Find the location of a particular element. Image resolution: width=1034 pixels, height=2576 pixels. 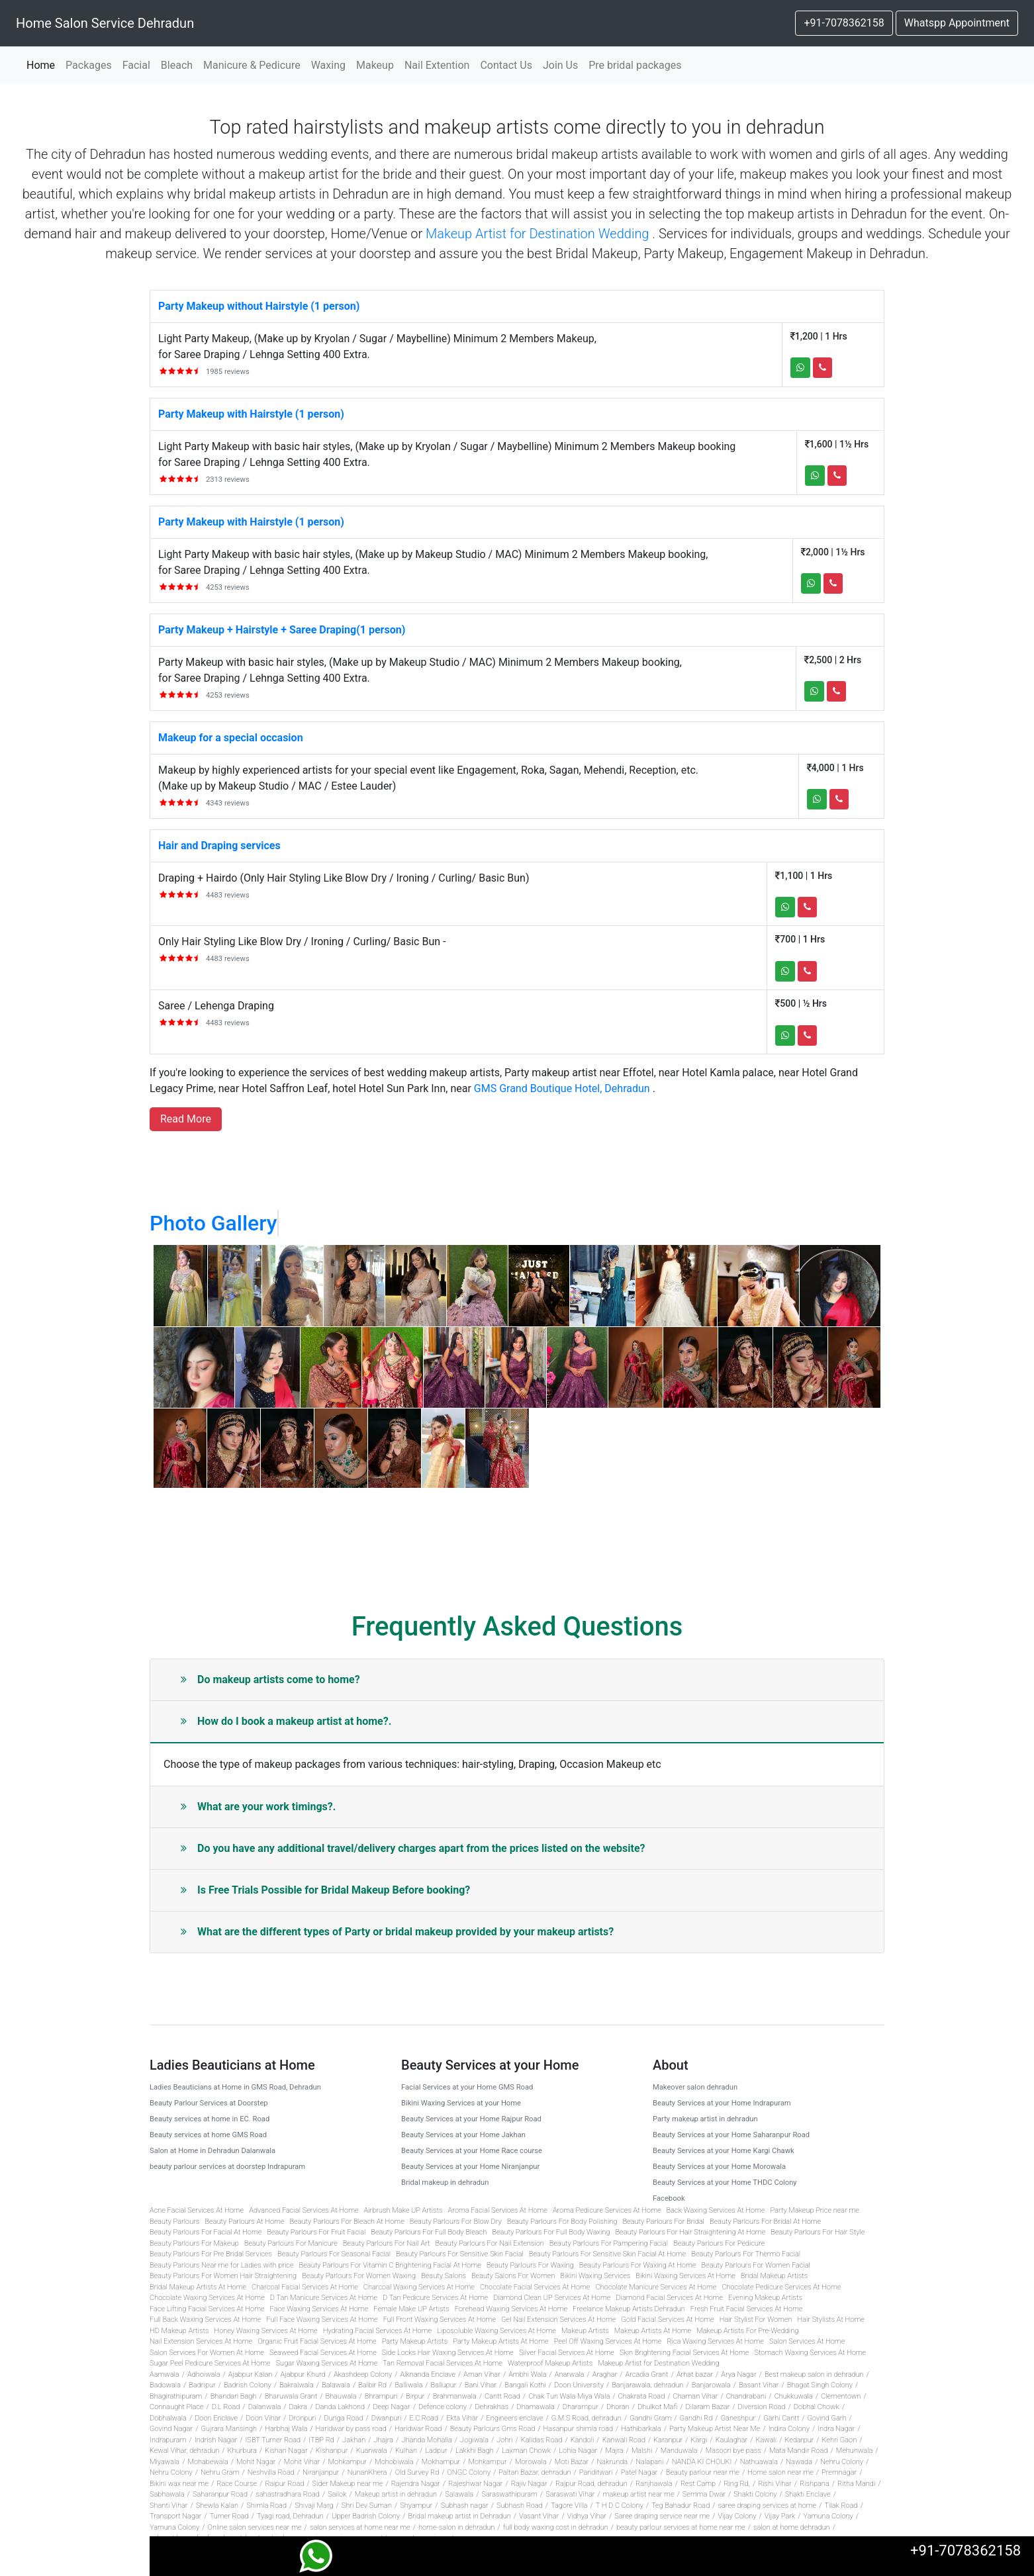

Khurbura is located at coordinates (242, 2450).